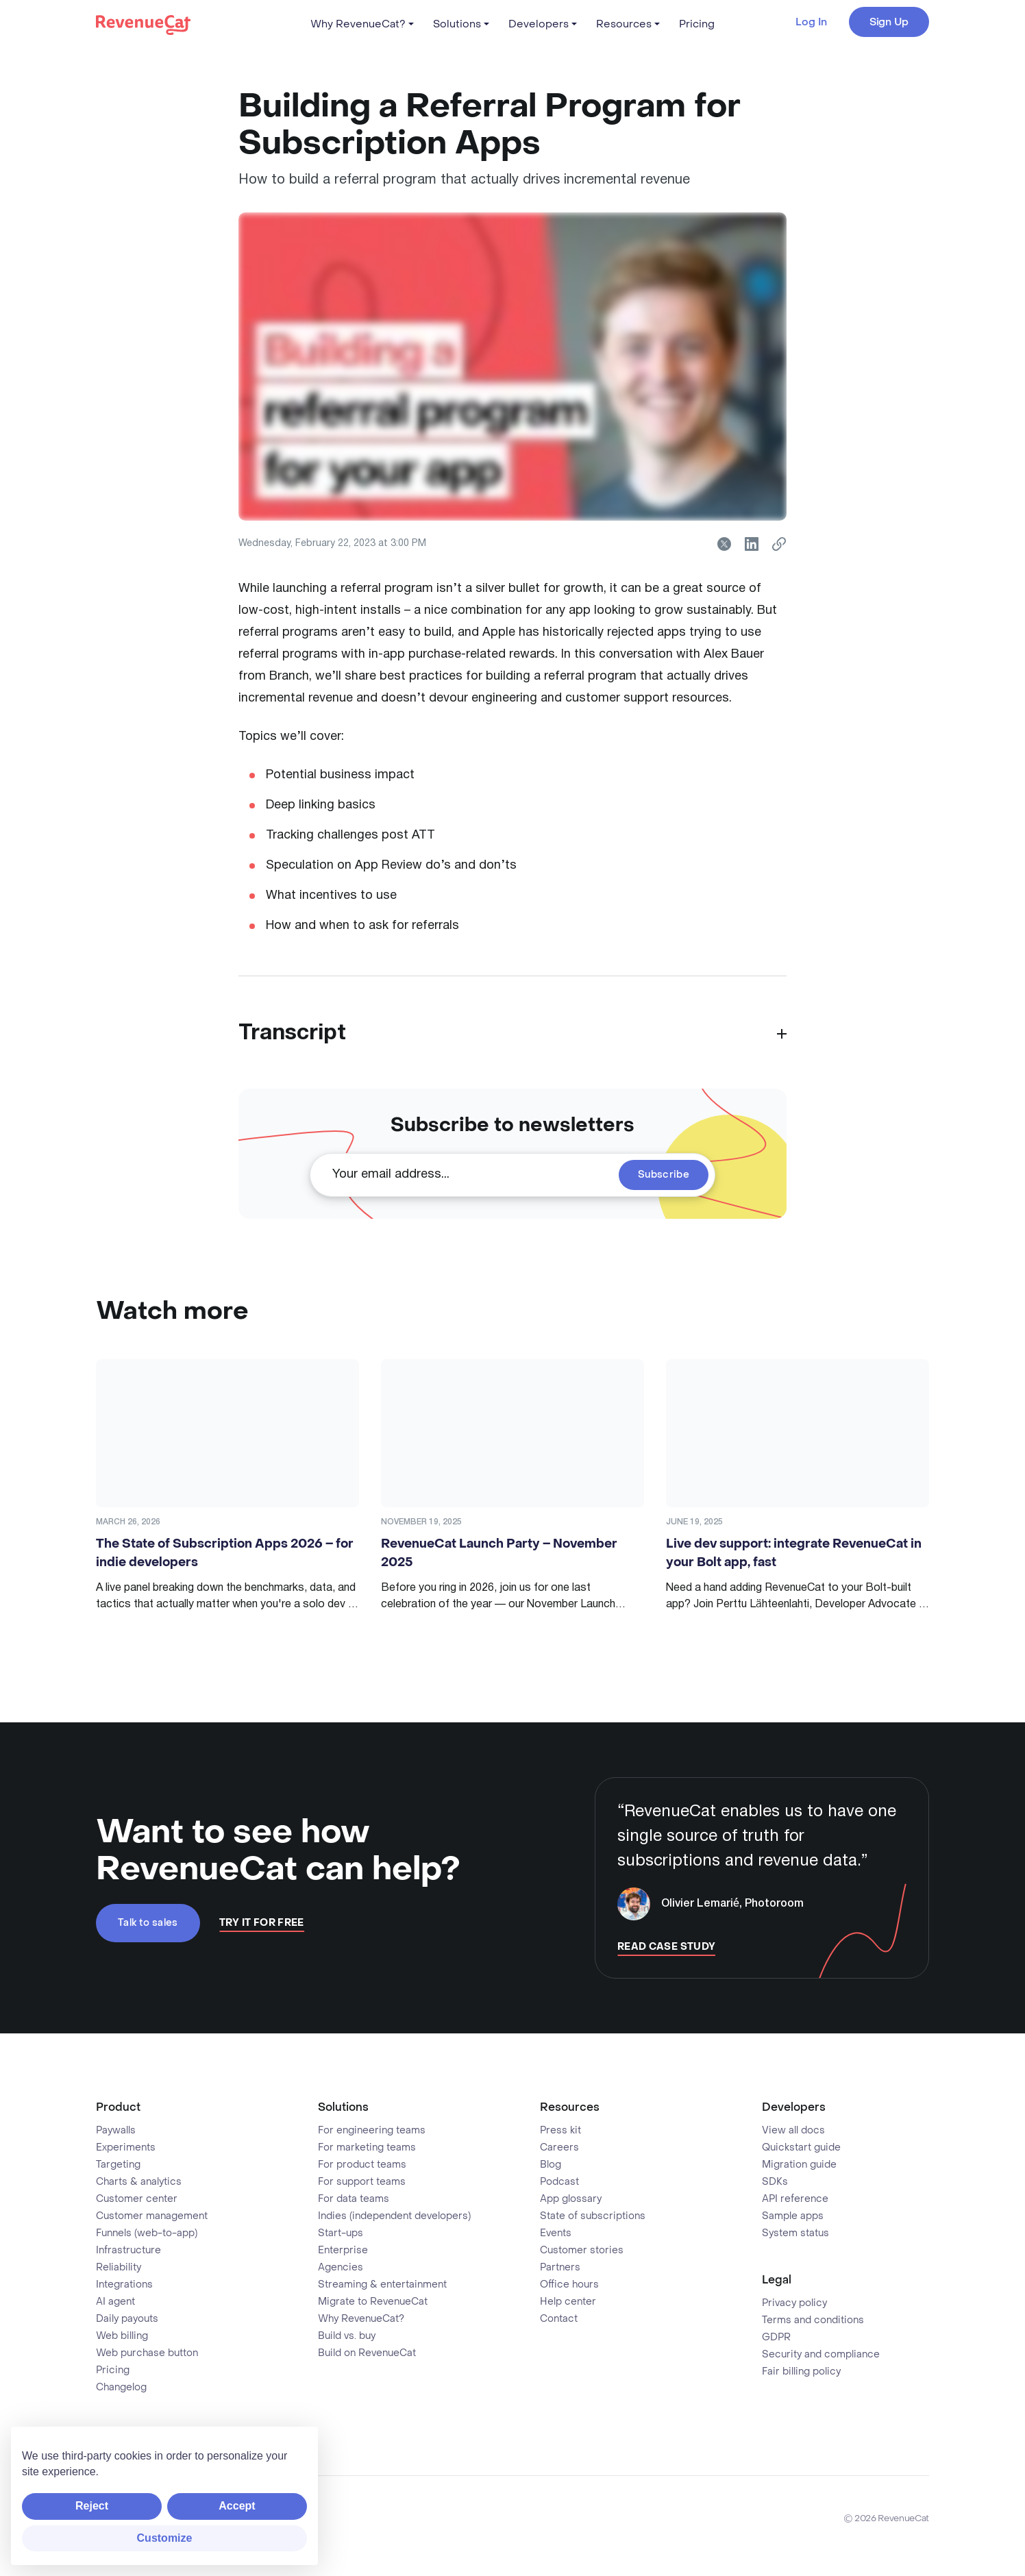  Describe the element at coordinates (457, 24) in the screenshot. I see `Solutions` at that location.